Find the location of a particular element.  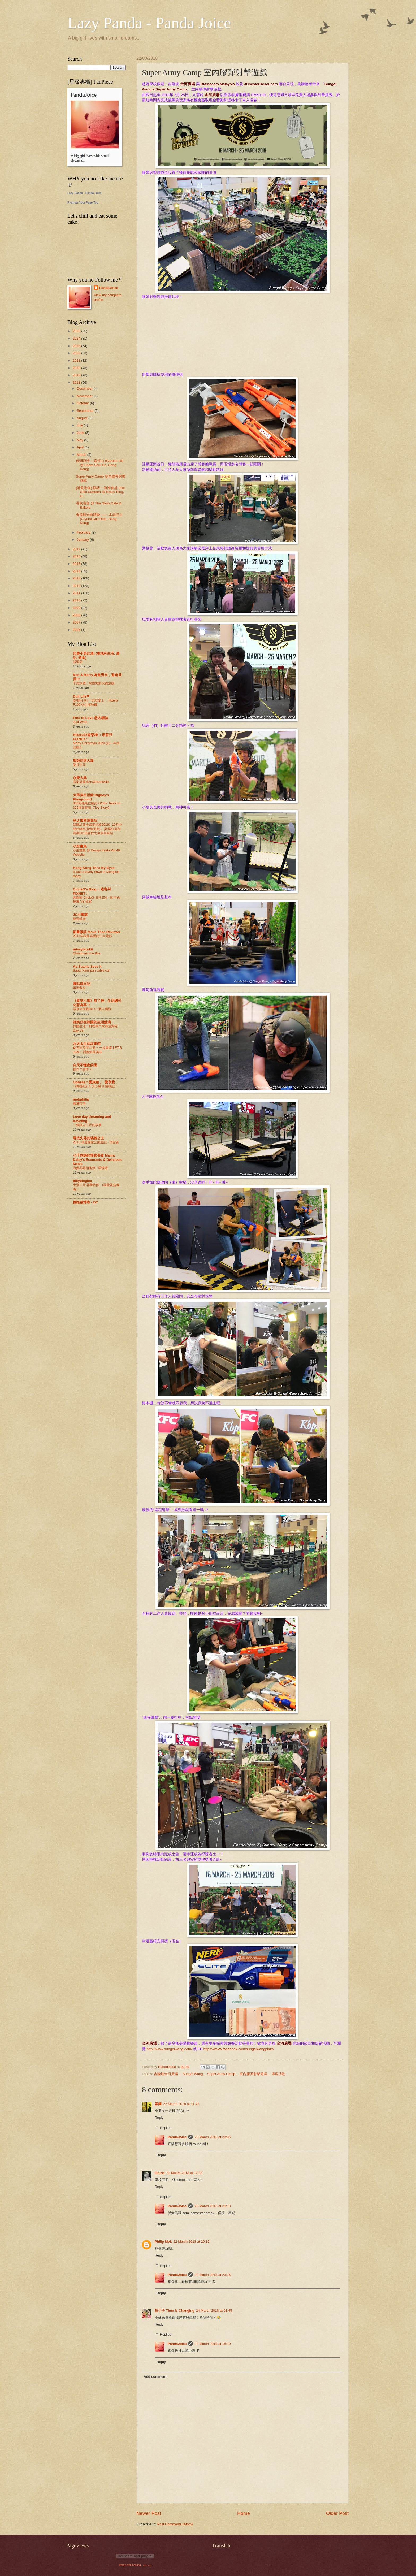

22 March 2018 at 11:41 is located at coordinates (181, 2104).